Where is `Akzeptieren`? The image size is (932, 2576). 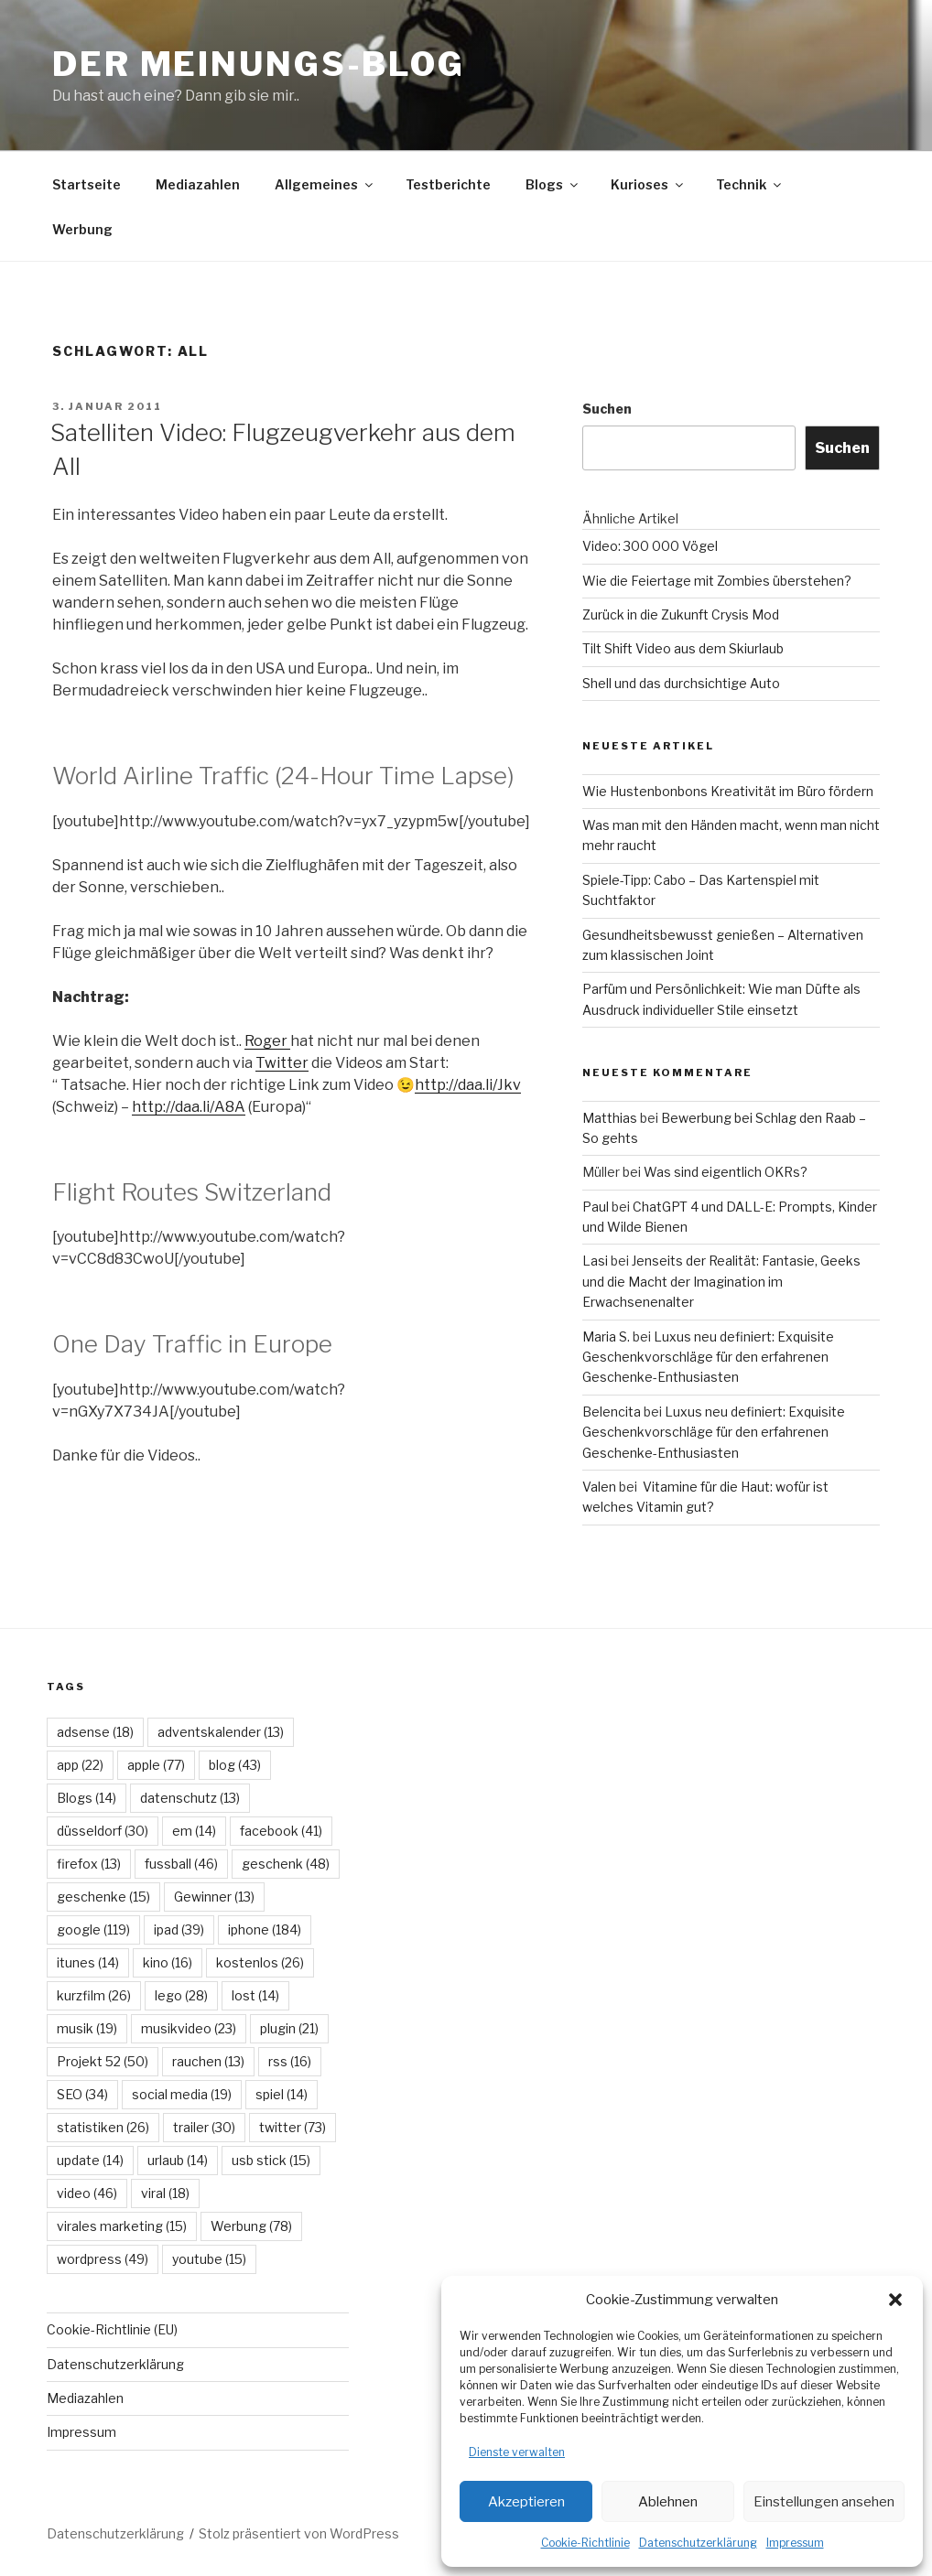 Akzeptieren is located at coordinates (526, 2502).